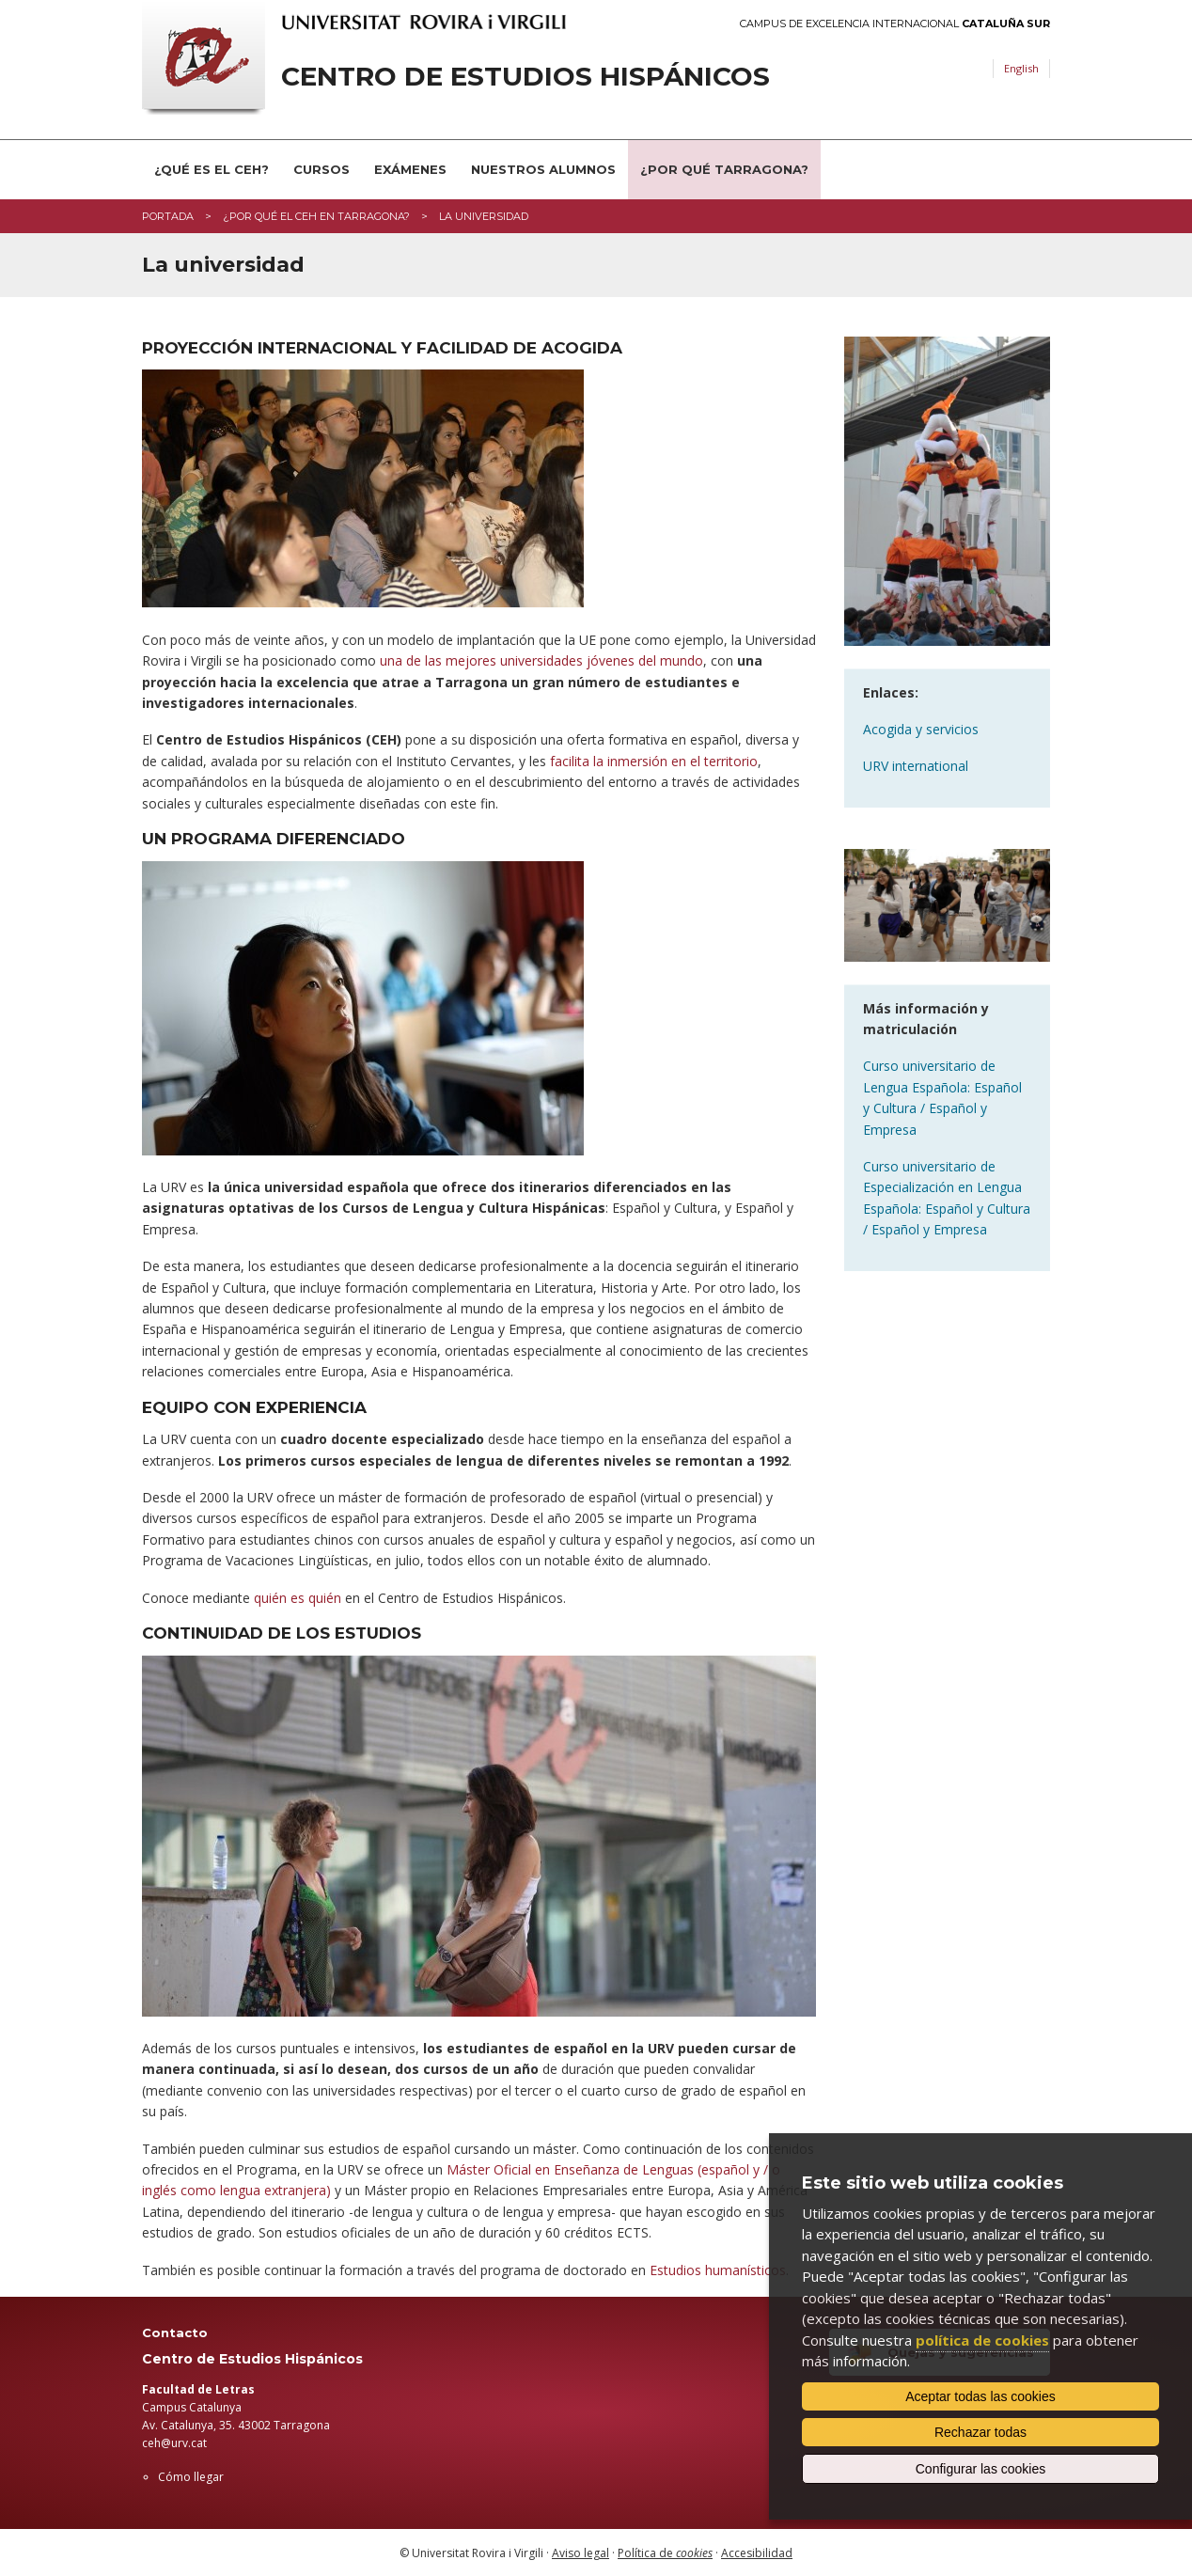  I want to click on ¿Por qué el CEH en Tarragona?, so click(316, 216).